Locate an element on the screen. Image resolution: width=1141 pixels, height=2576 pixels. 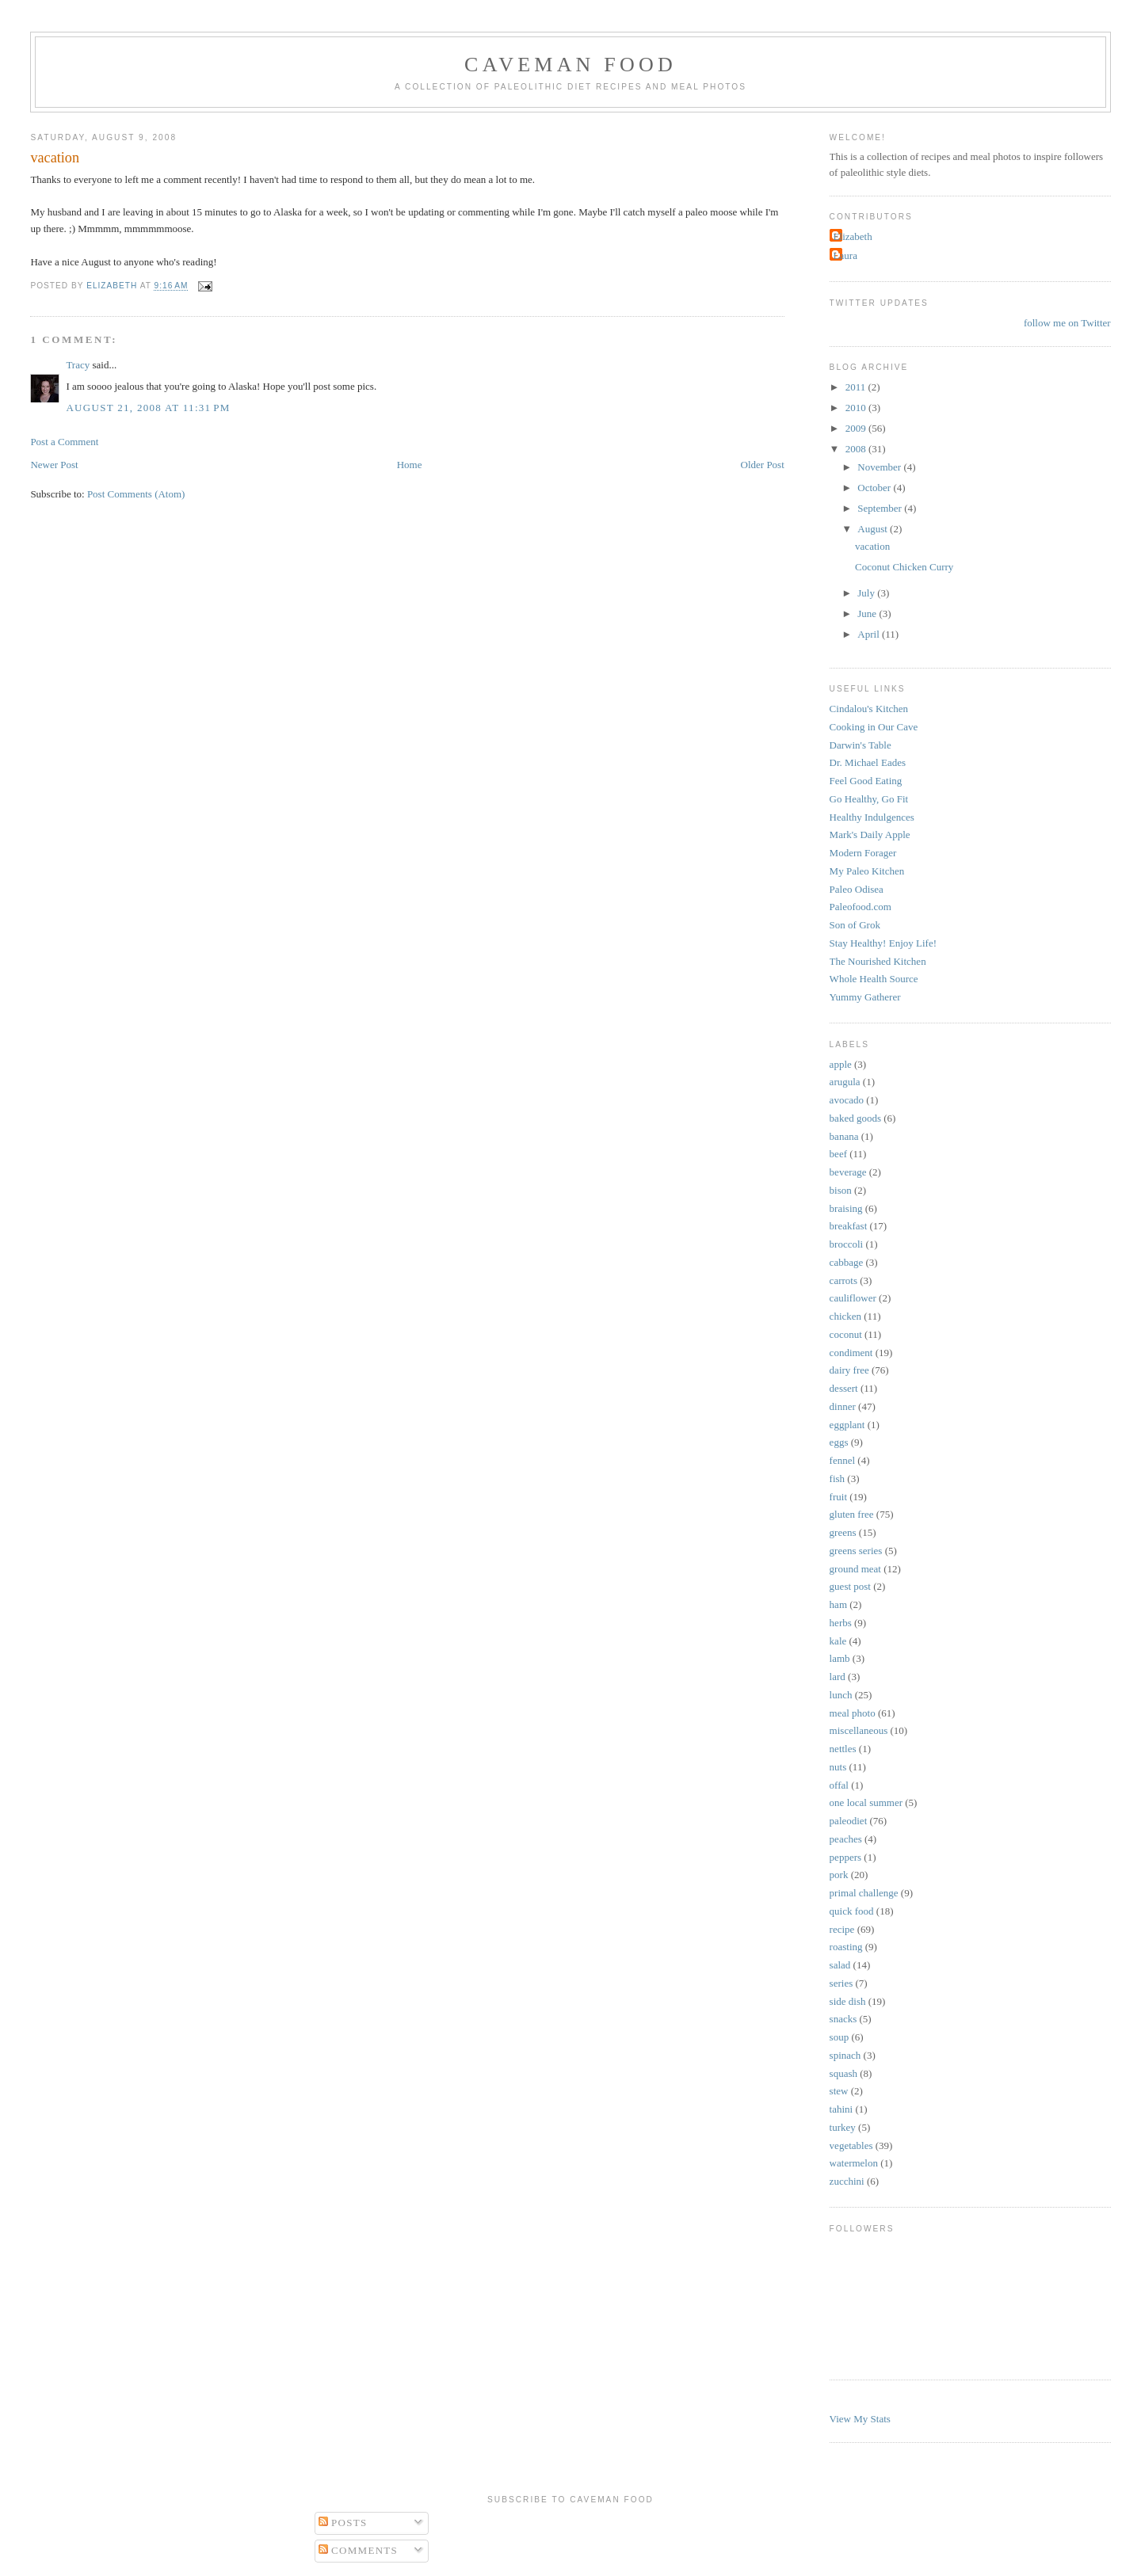
apple is located at coordinates (841, 1064).